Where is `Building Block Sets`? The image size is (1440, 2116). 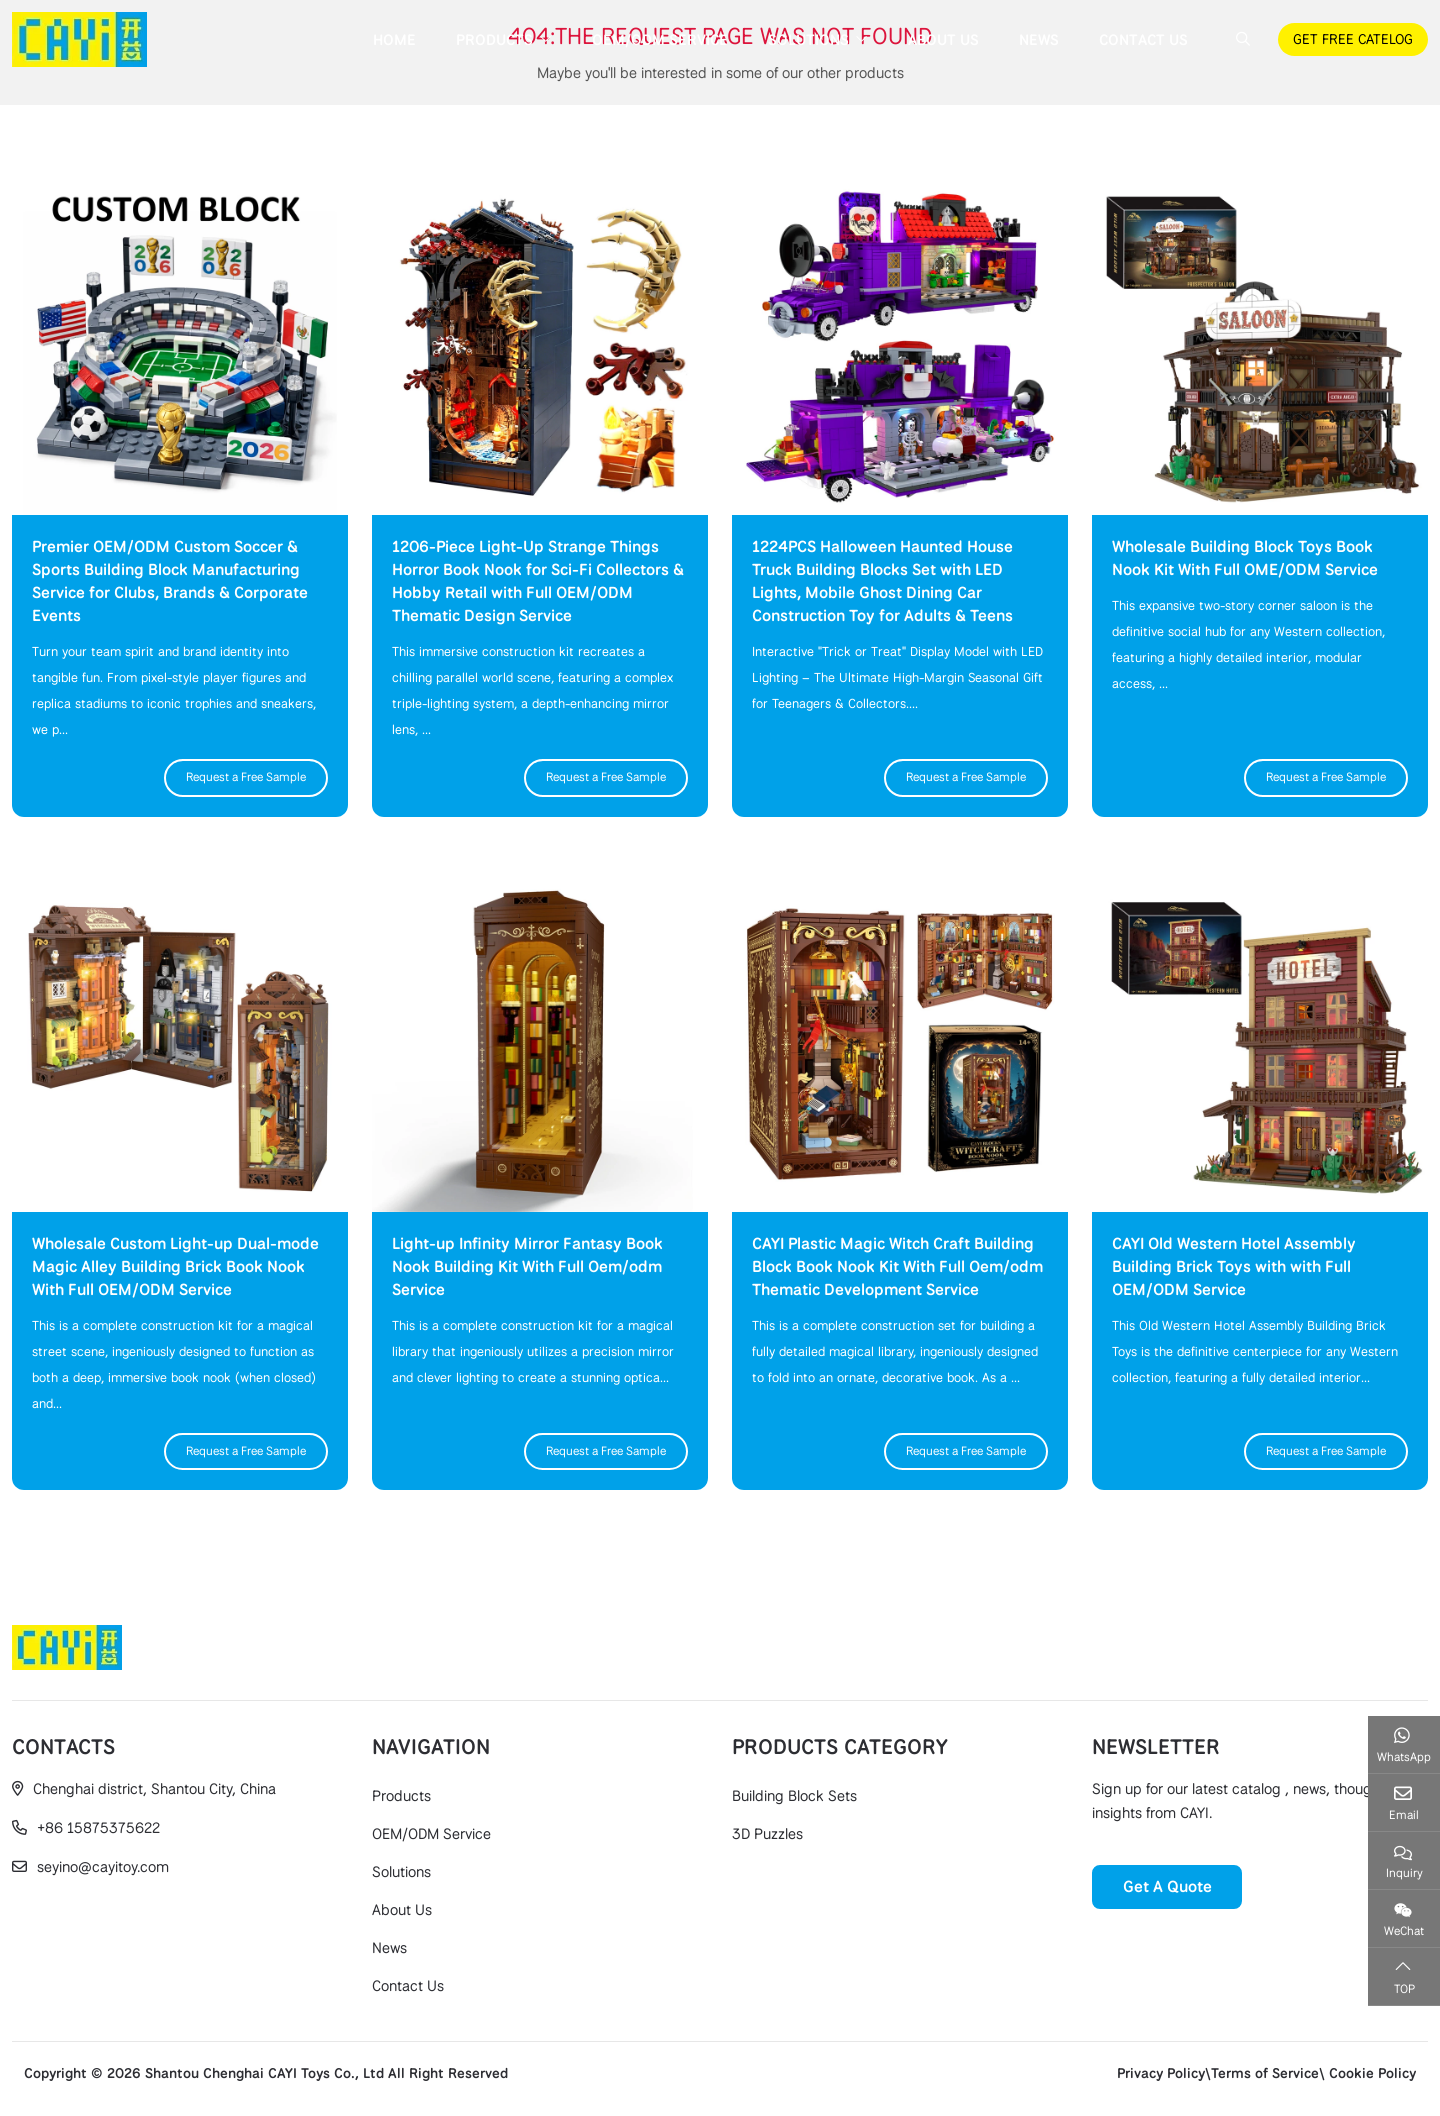 Building Block Sets is located at coordinates (794, 1796).